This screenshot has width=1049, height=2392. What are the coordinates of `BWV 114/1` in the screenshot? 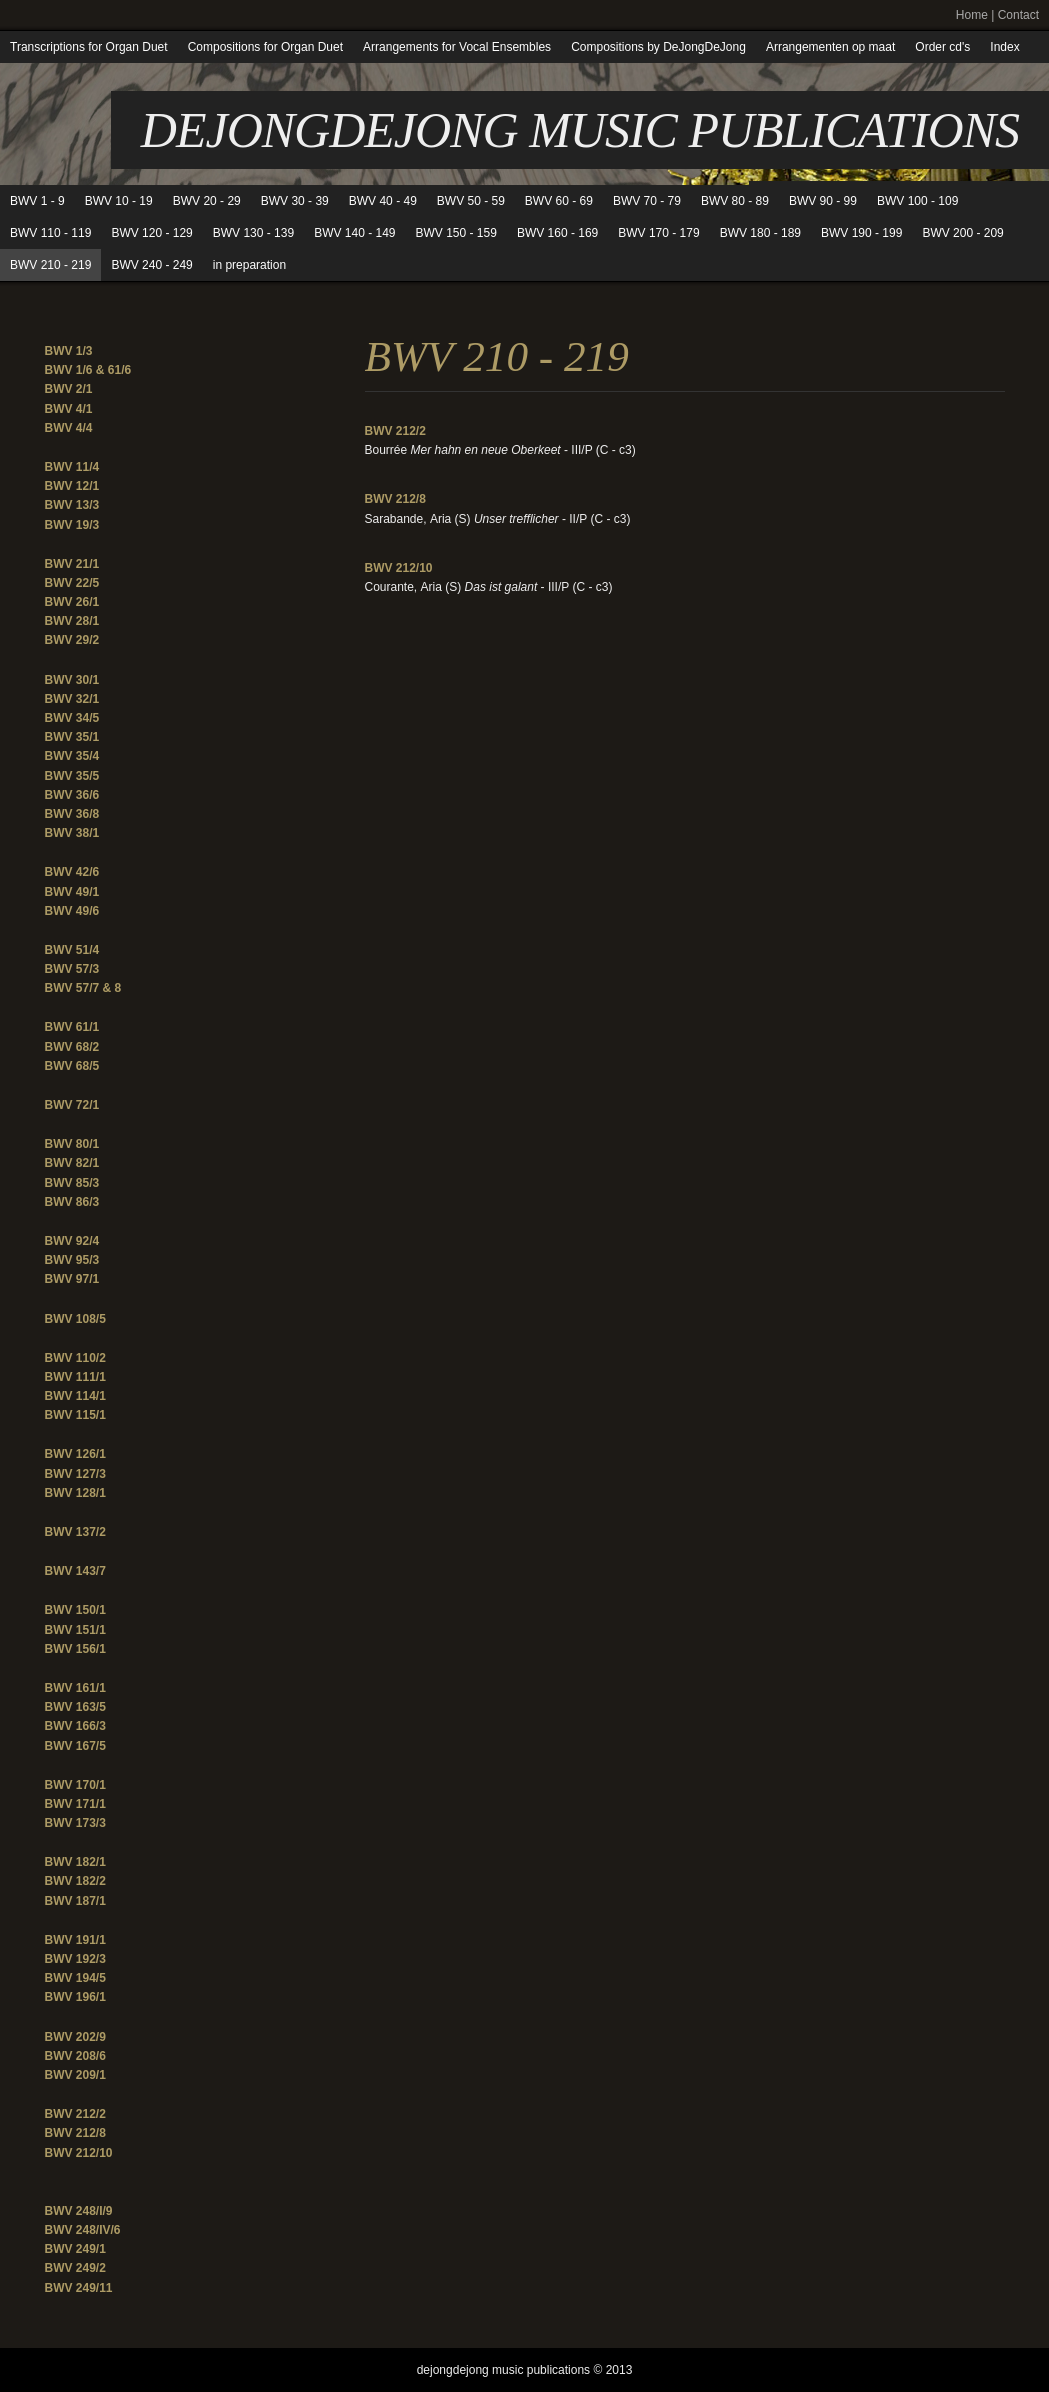 It's located at (75, 1396).